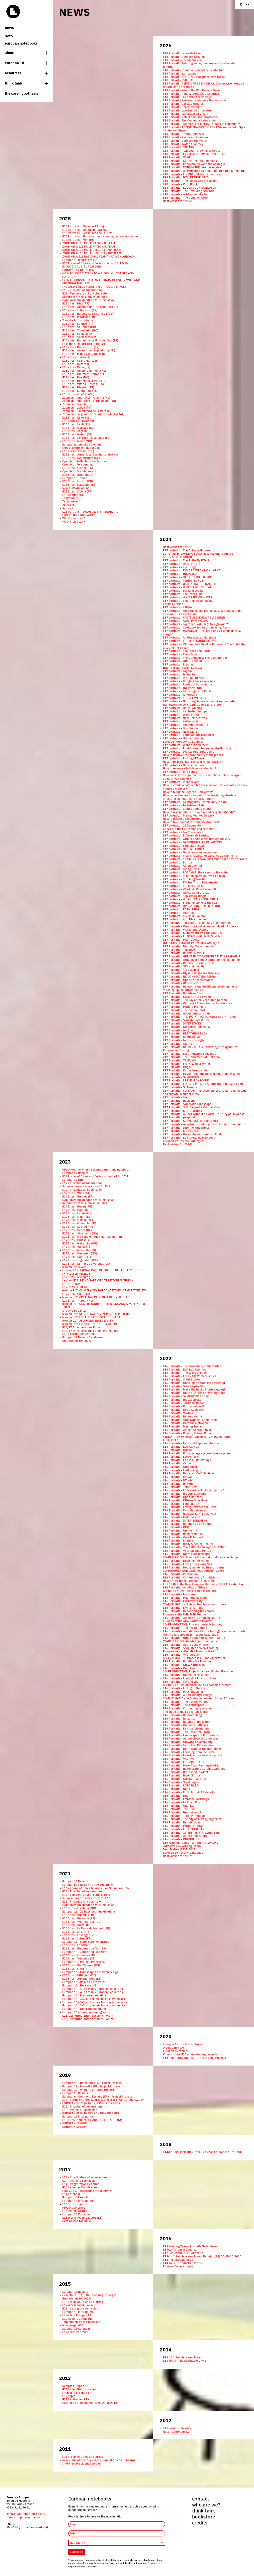 Image resolution: width=254 pixels, height=2576 pixels. I want to click on E16 Sites - Landshut (DE), so click(79, 1945).